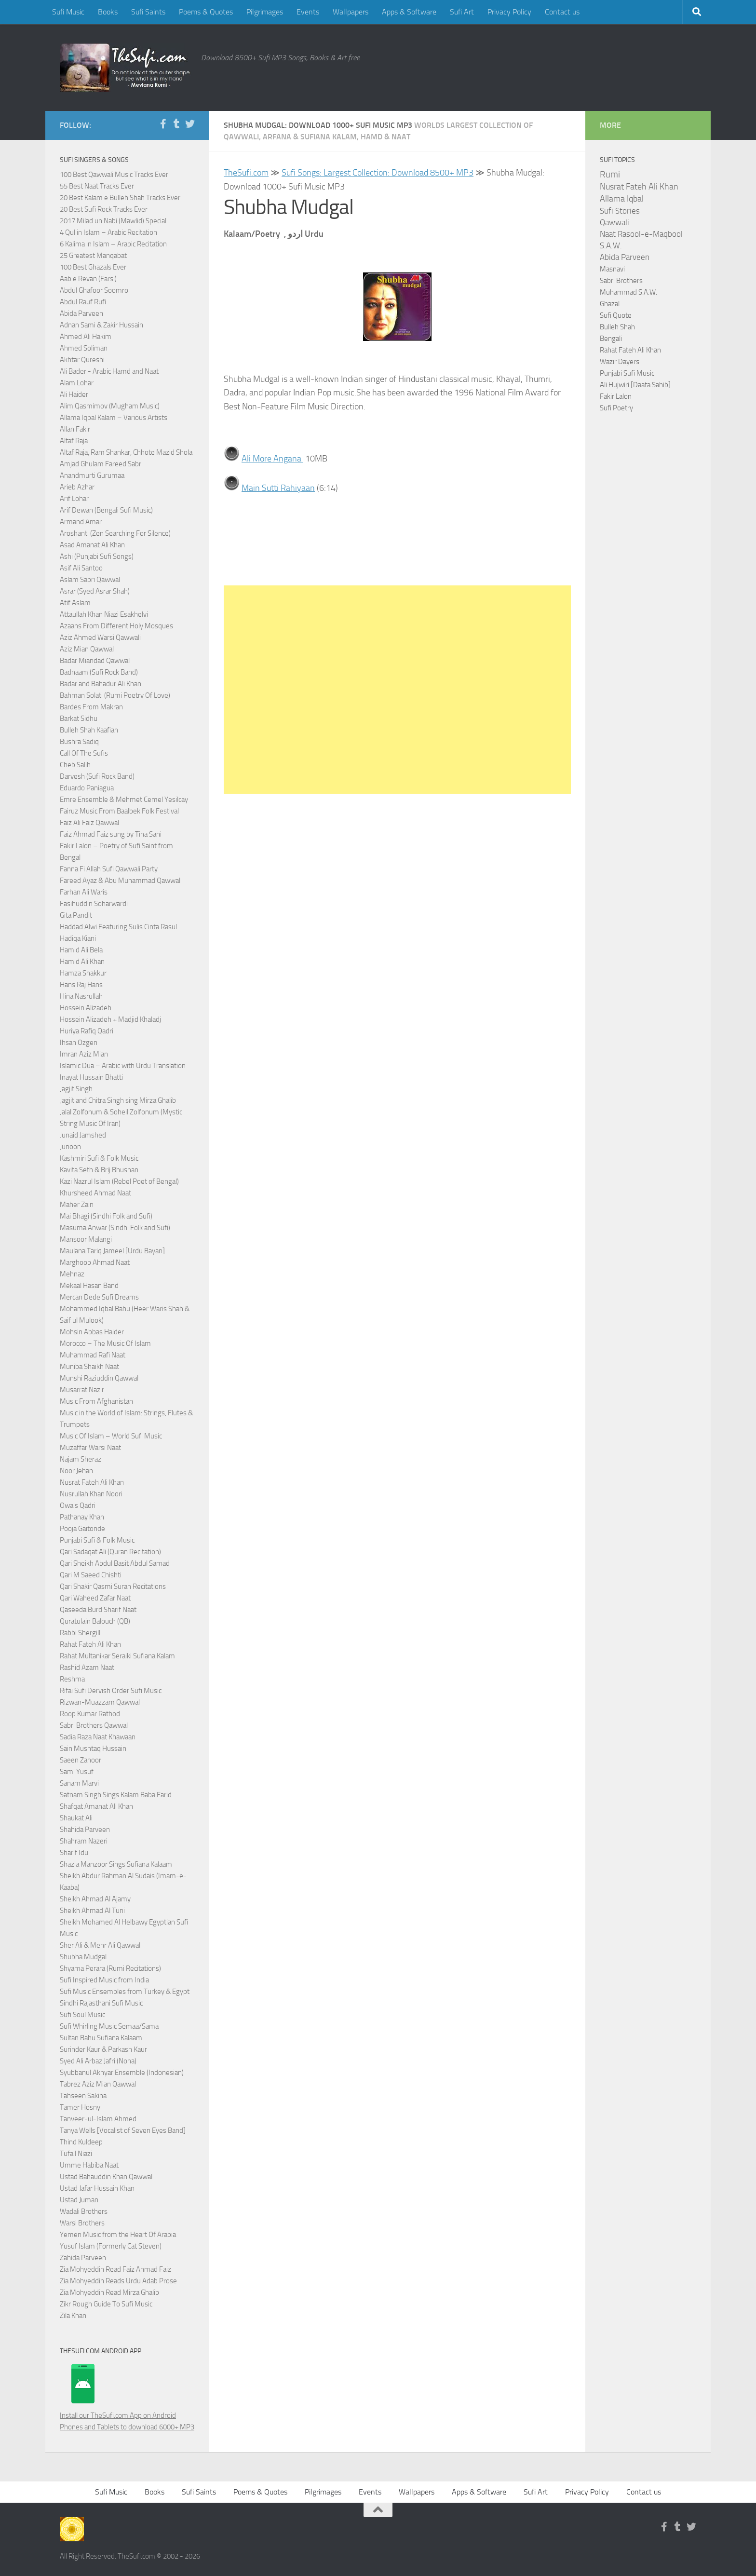  I want to click on Syed Ali Arbaz Jafri (Noha), so click(98, 2061).